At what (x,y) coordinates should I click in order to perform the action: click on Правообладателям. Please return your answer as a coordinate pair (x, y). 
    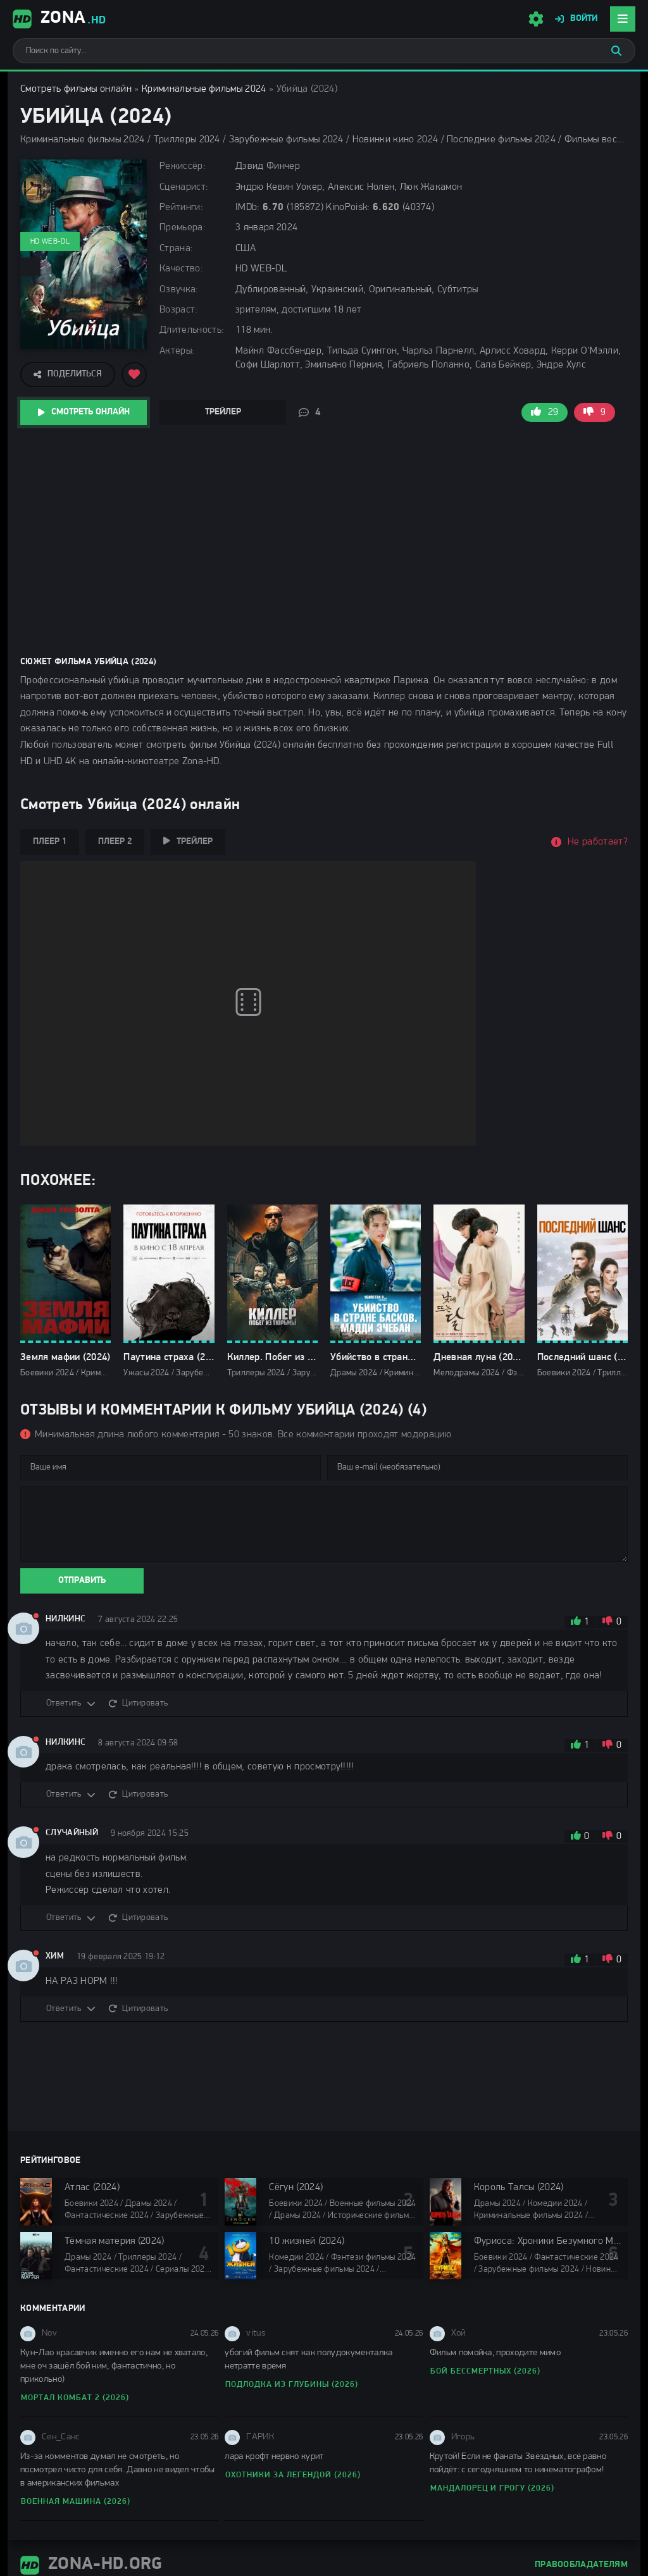
    Looking at the image, I should click on (581, 2565).